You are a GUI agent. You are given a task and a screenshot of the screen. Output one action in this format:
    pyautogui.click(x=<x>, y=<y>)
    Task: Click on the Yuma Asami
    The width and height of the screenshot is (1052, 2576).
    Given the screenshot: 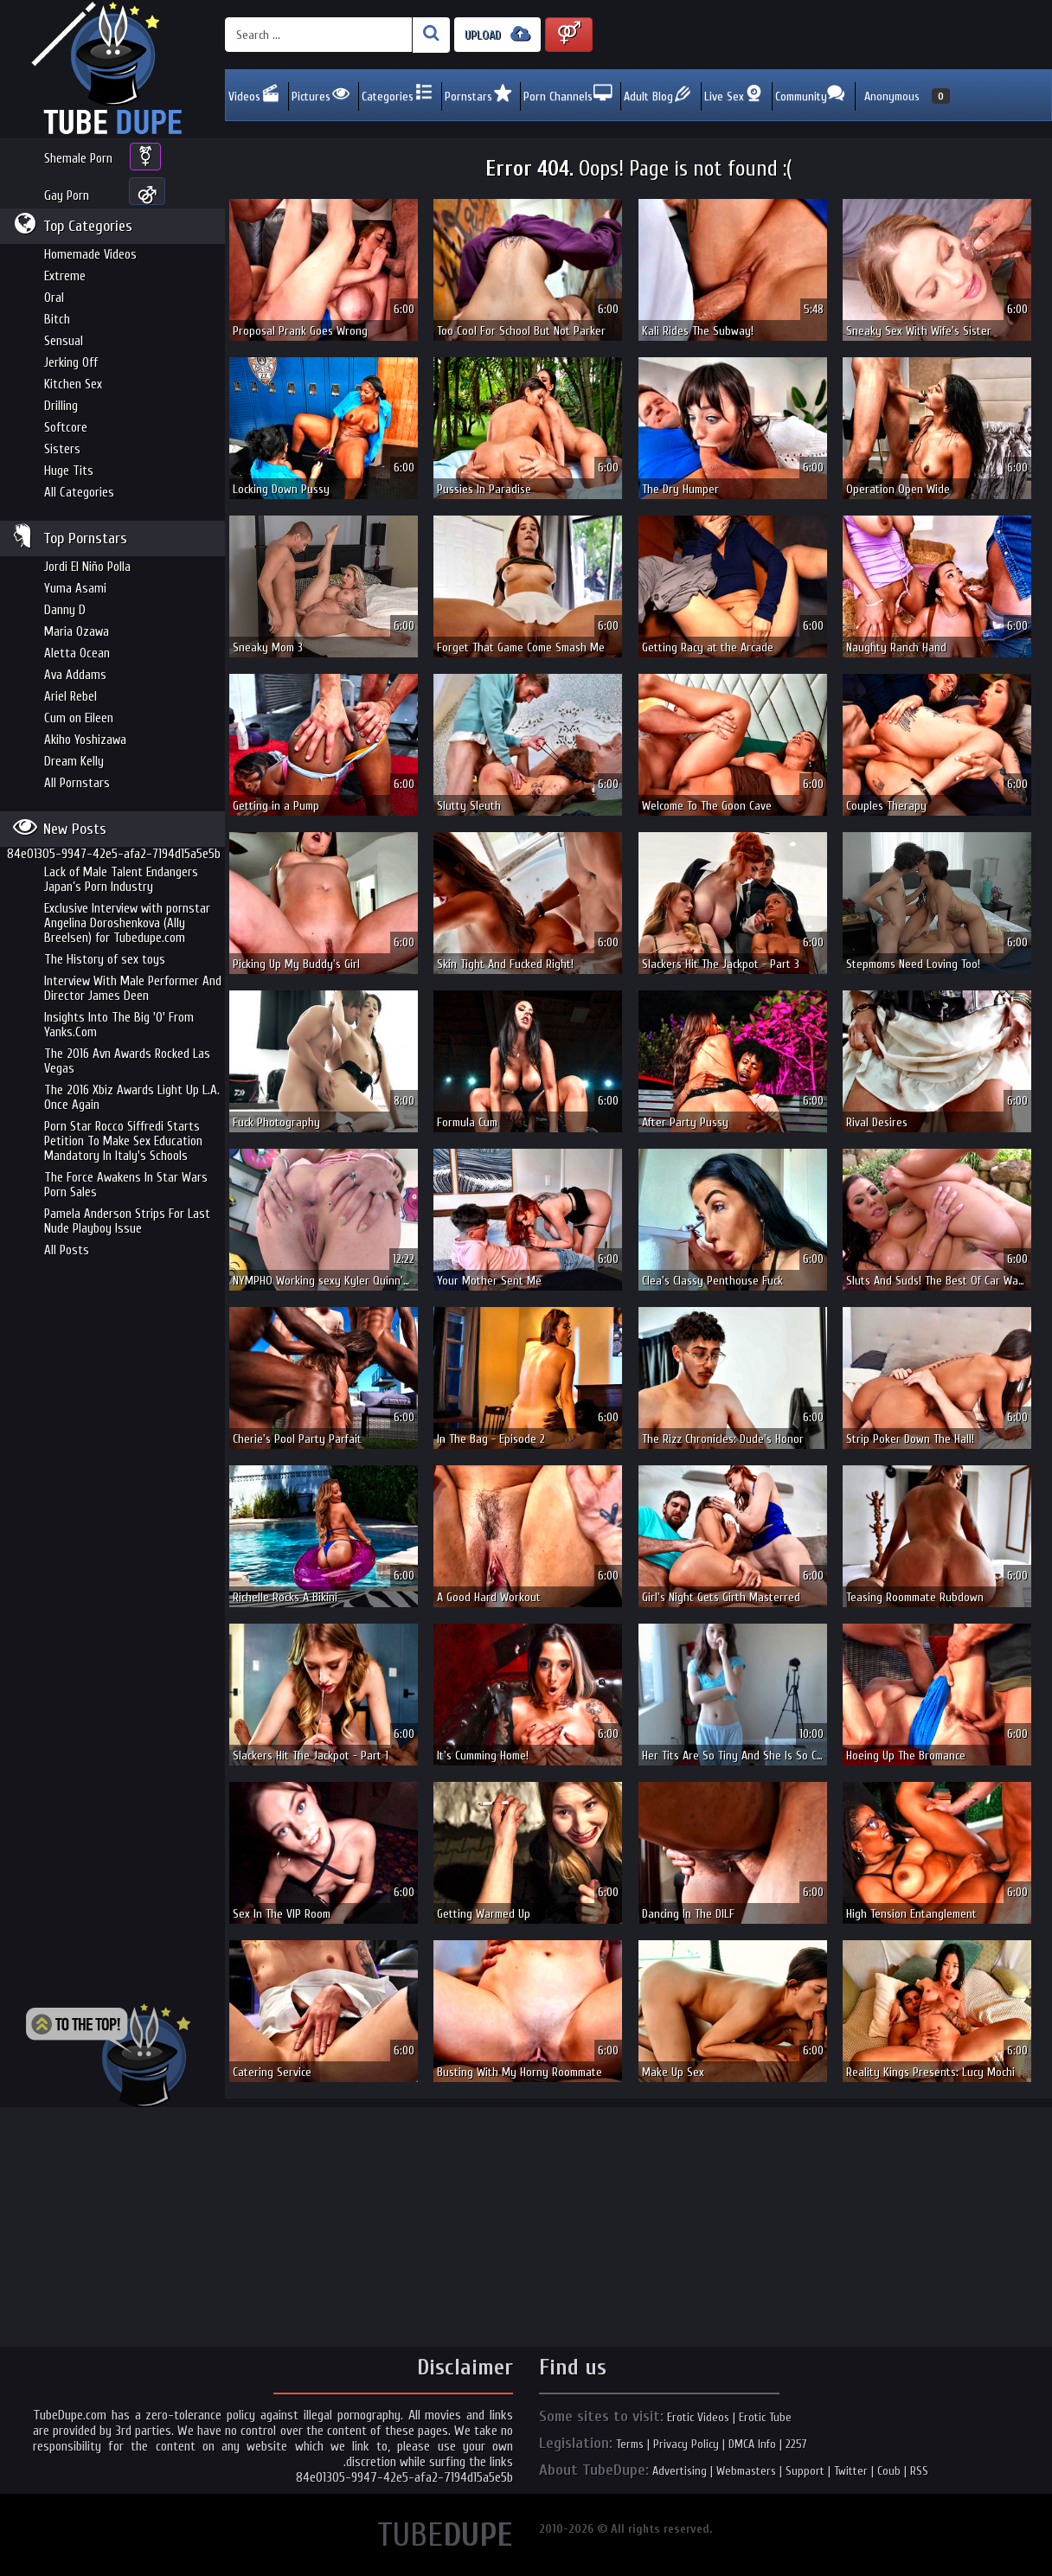 What is the action you would take?
    pyautogui.click(x=75, y=588)
    